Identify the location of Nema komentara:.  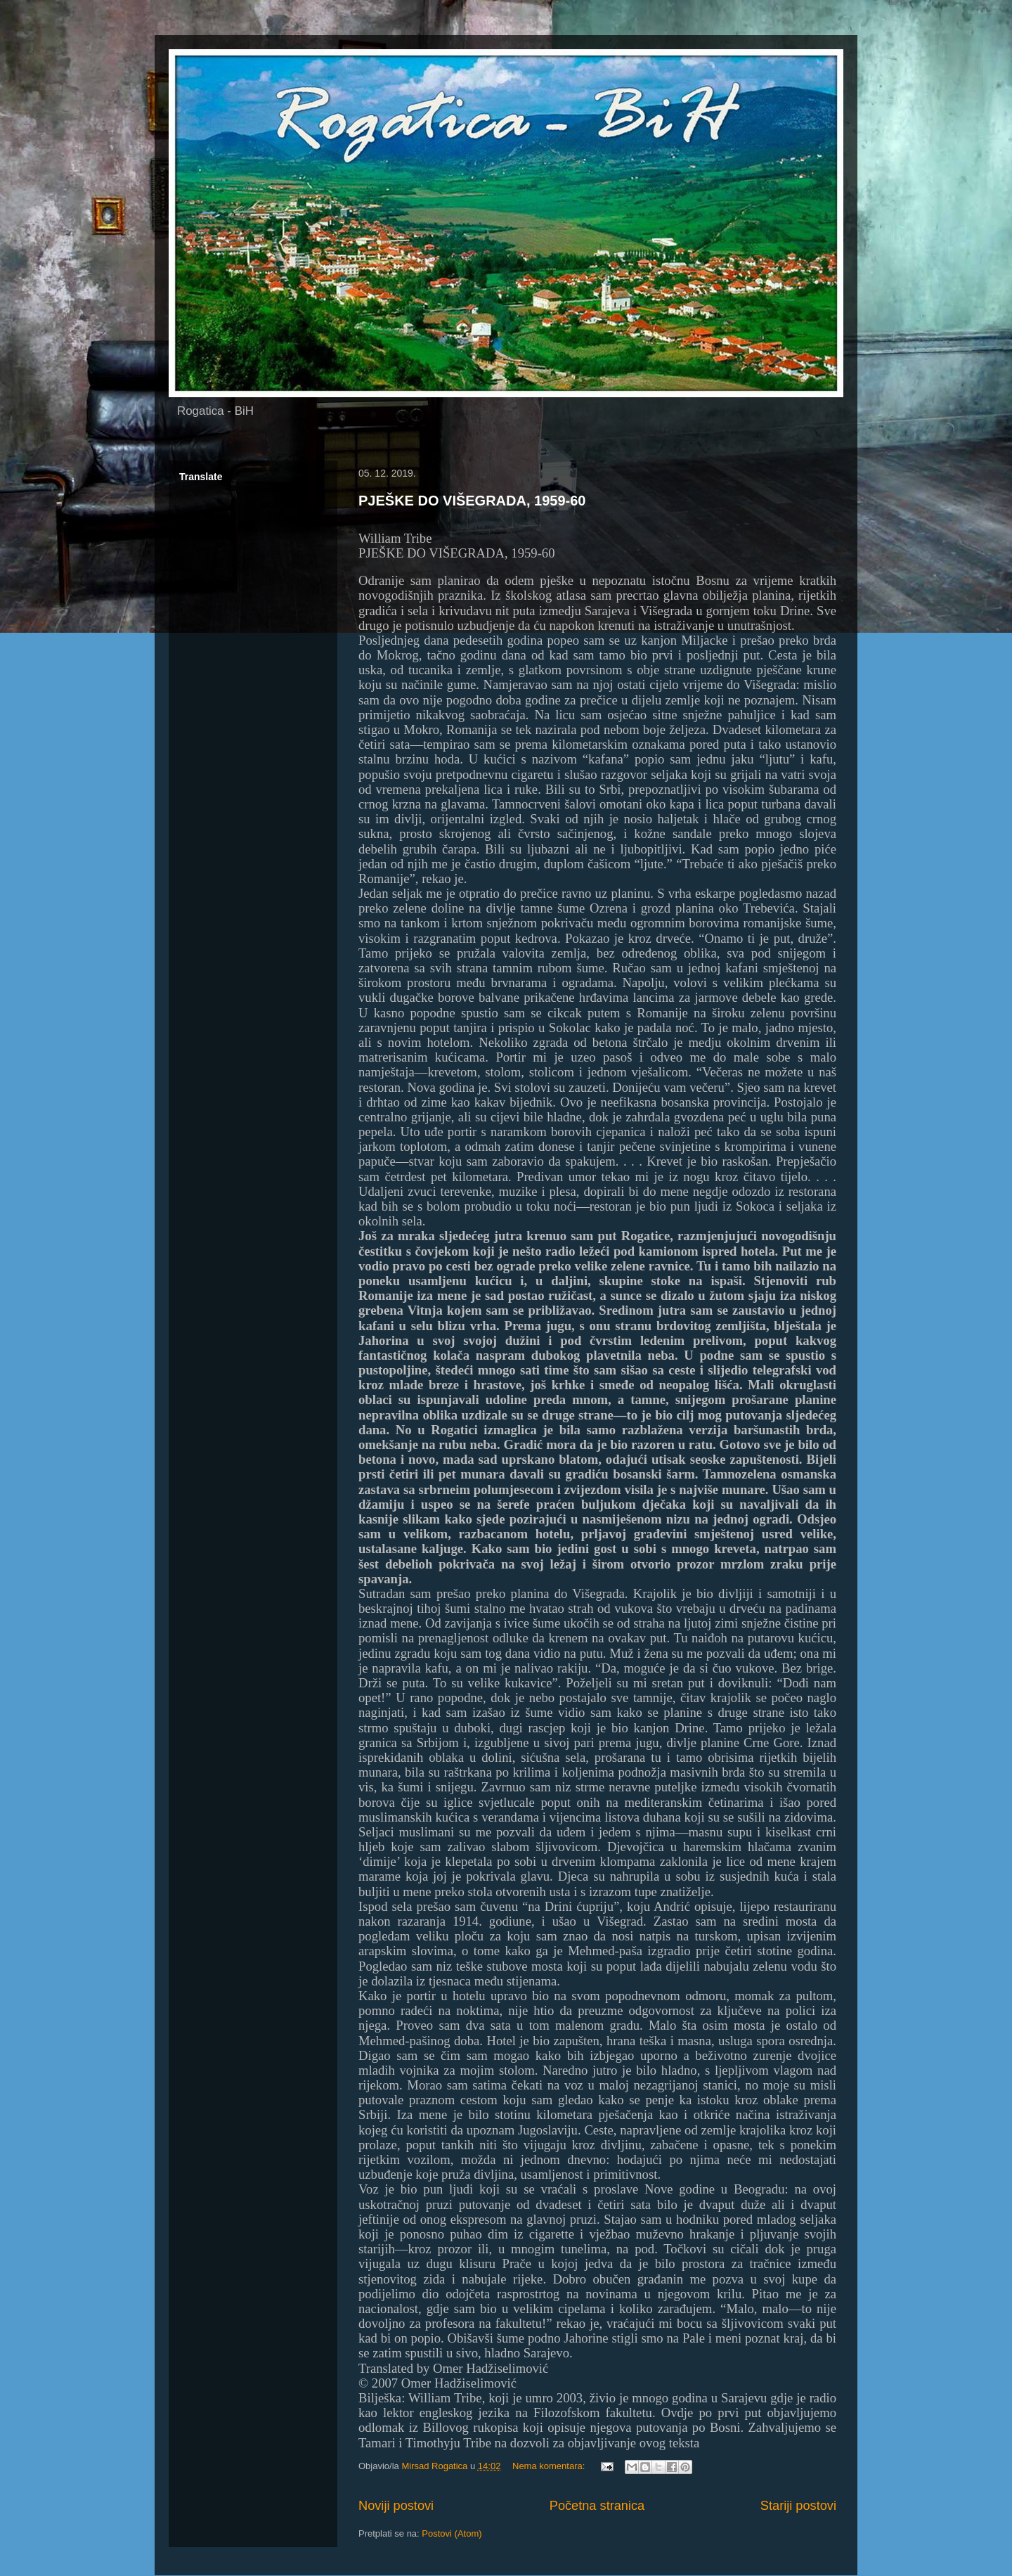
(550, 2466).